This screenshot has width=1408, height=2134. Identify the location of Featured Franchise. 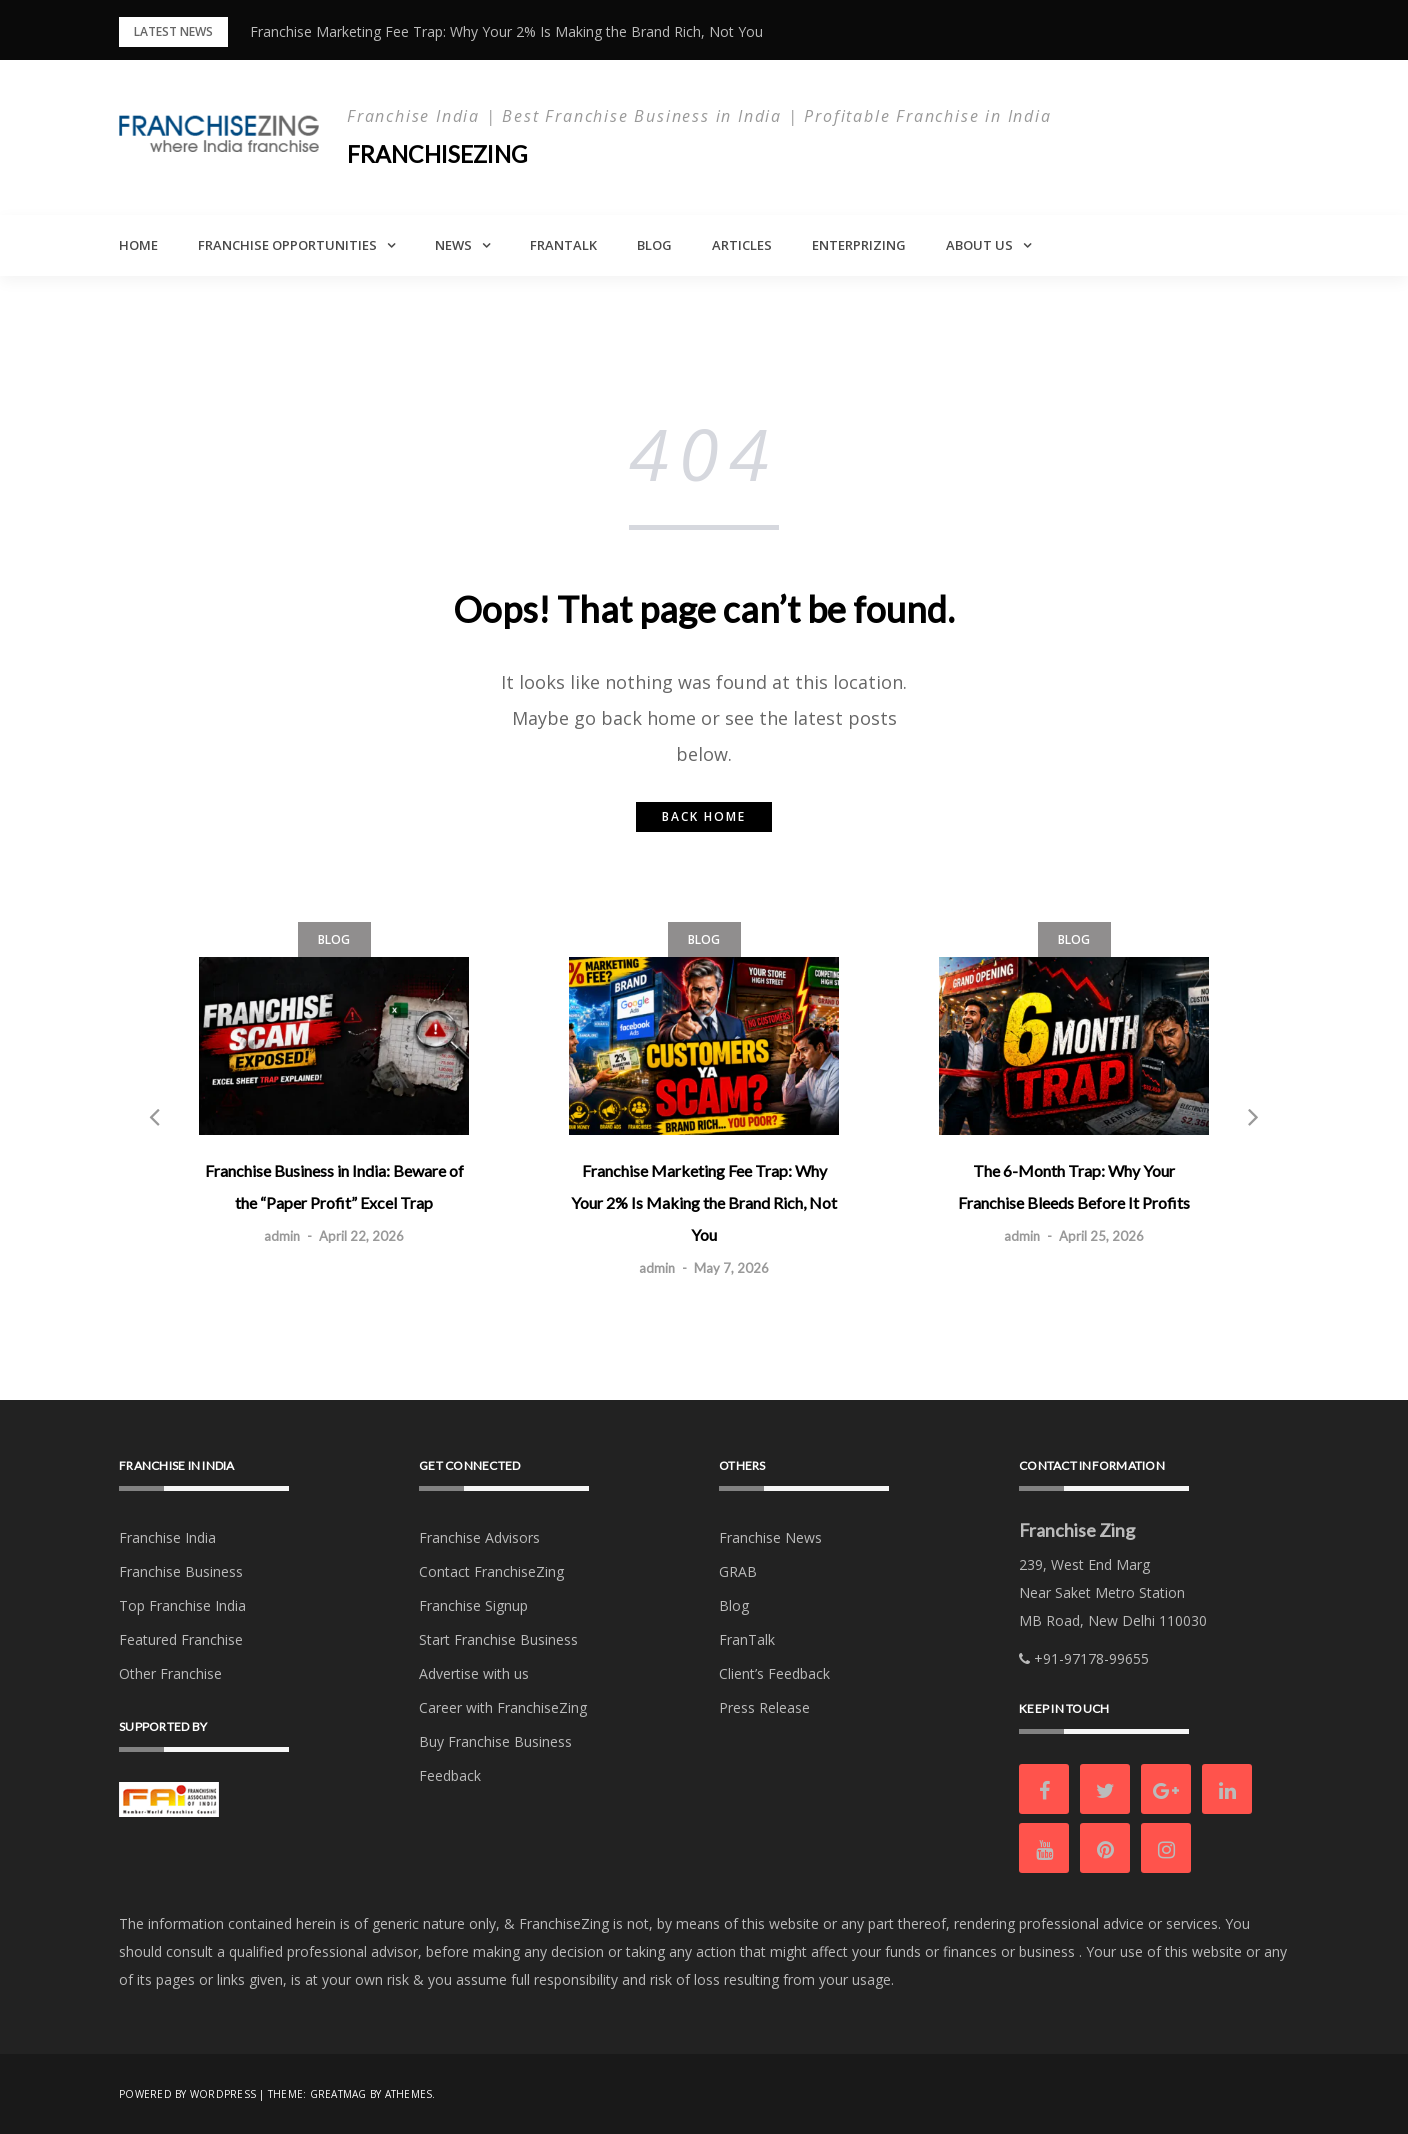
(181, 1639).